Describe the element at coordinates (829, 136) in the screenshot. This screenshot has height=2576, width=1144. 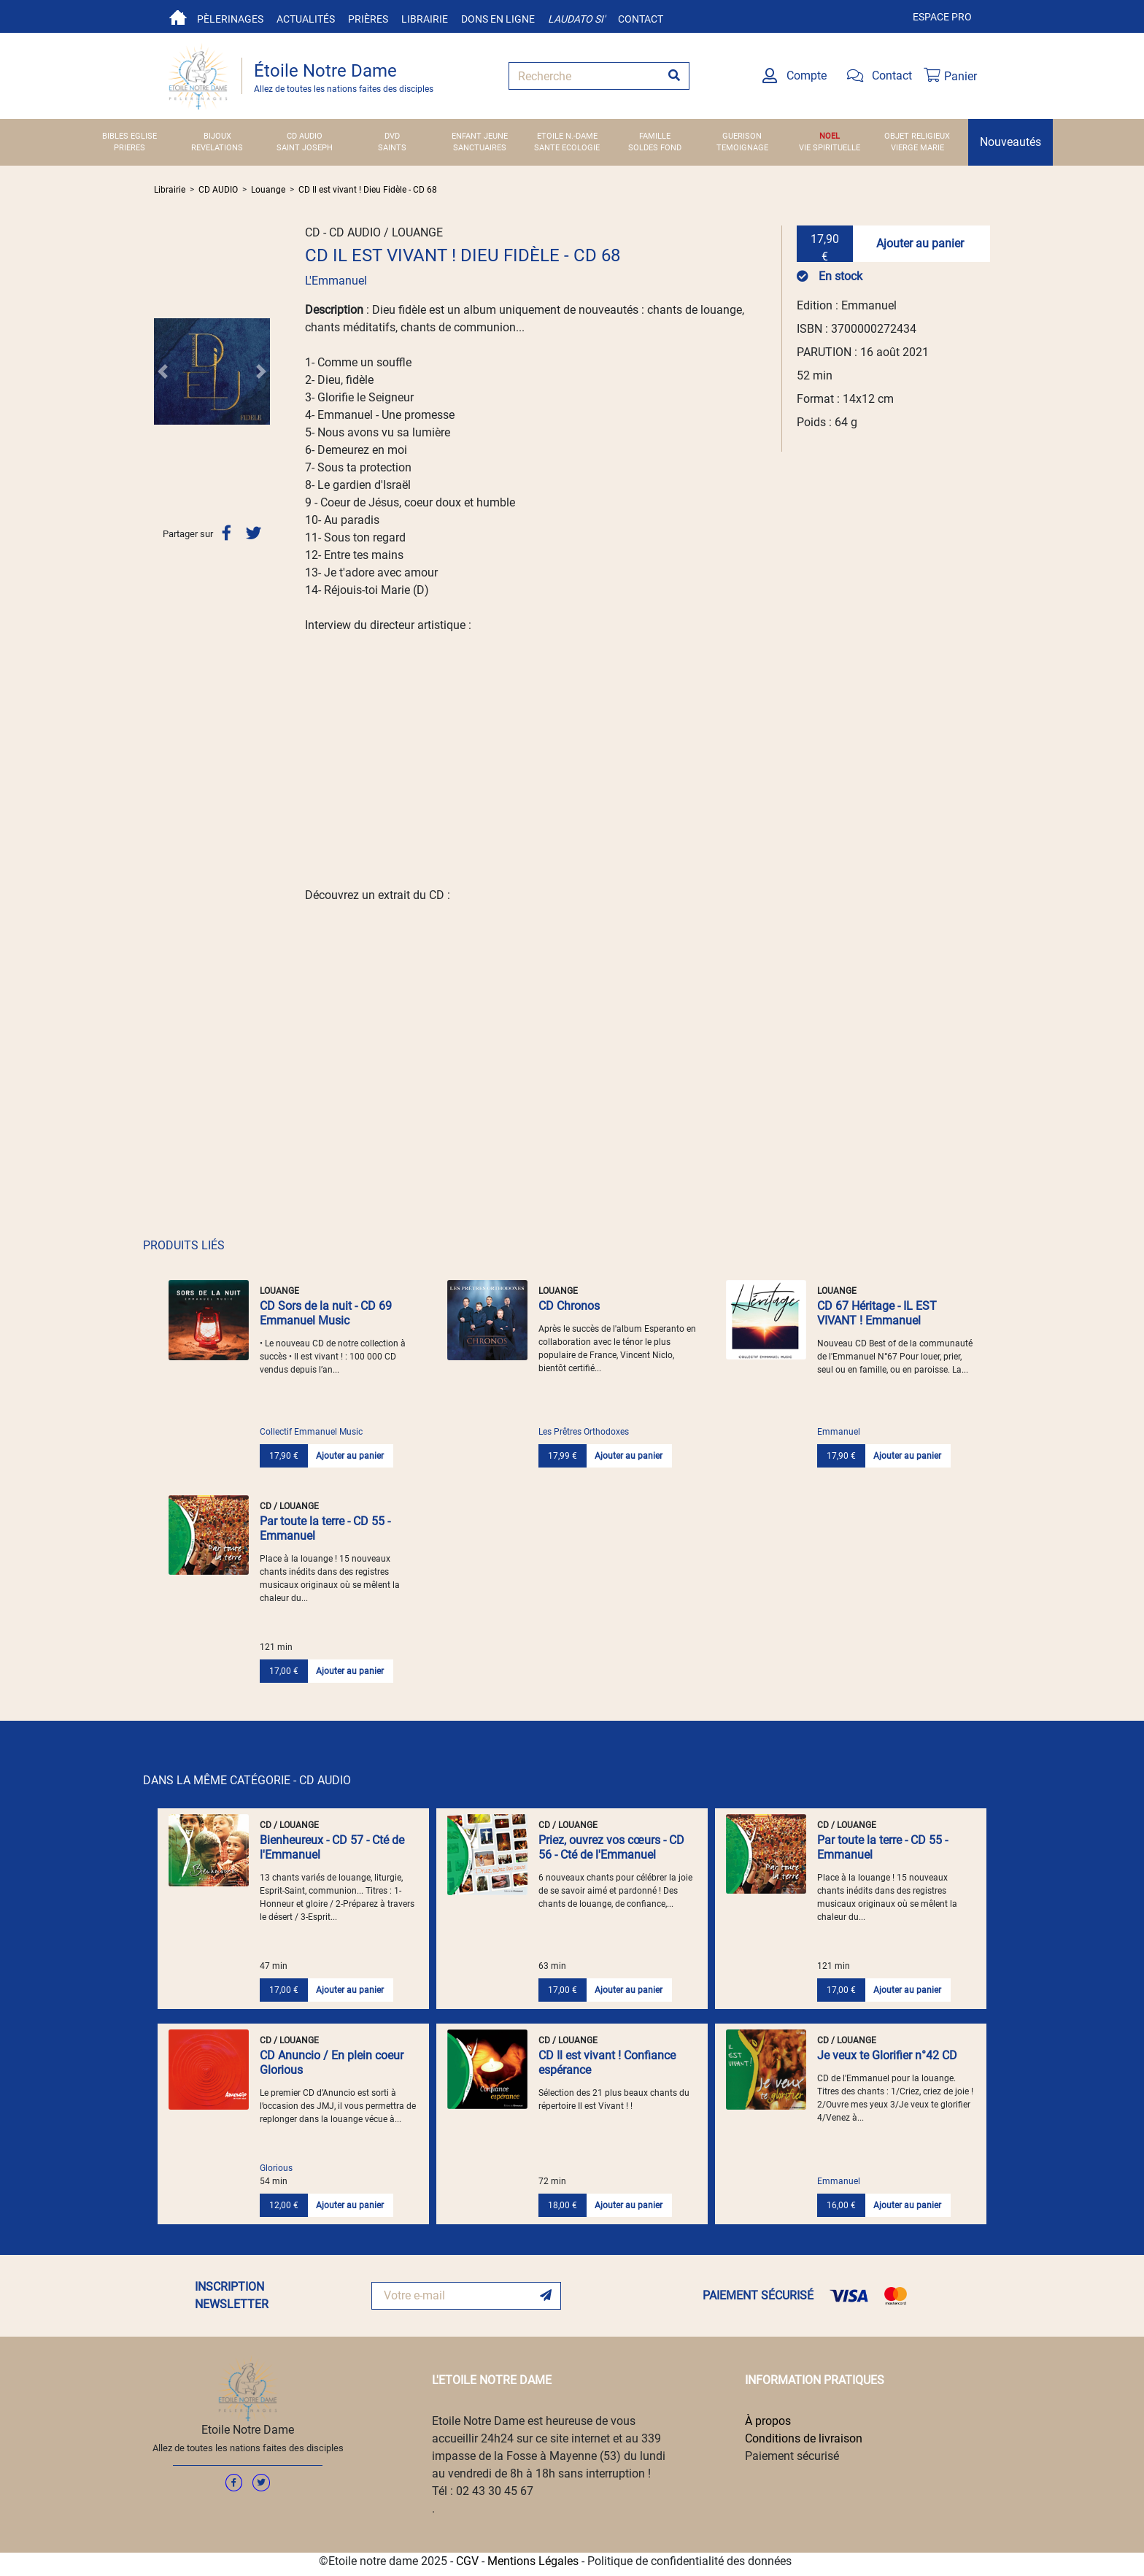
I see `NOEL` at that location.